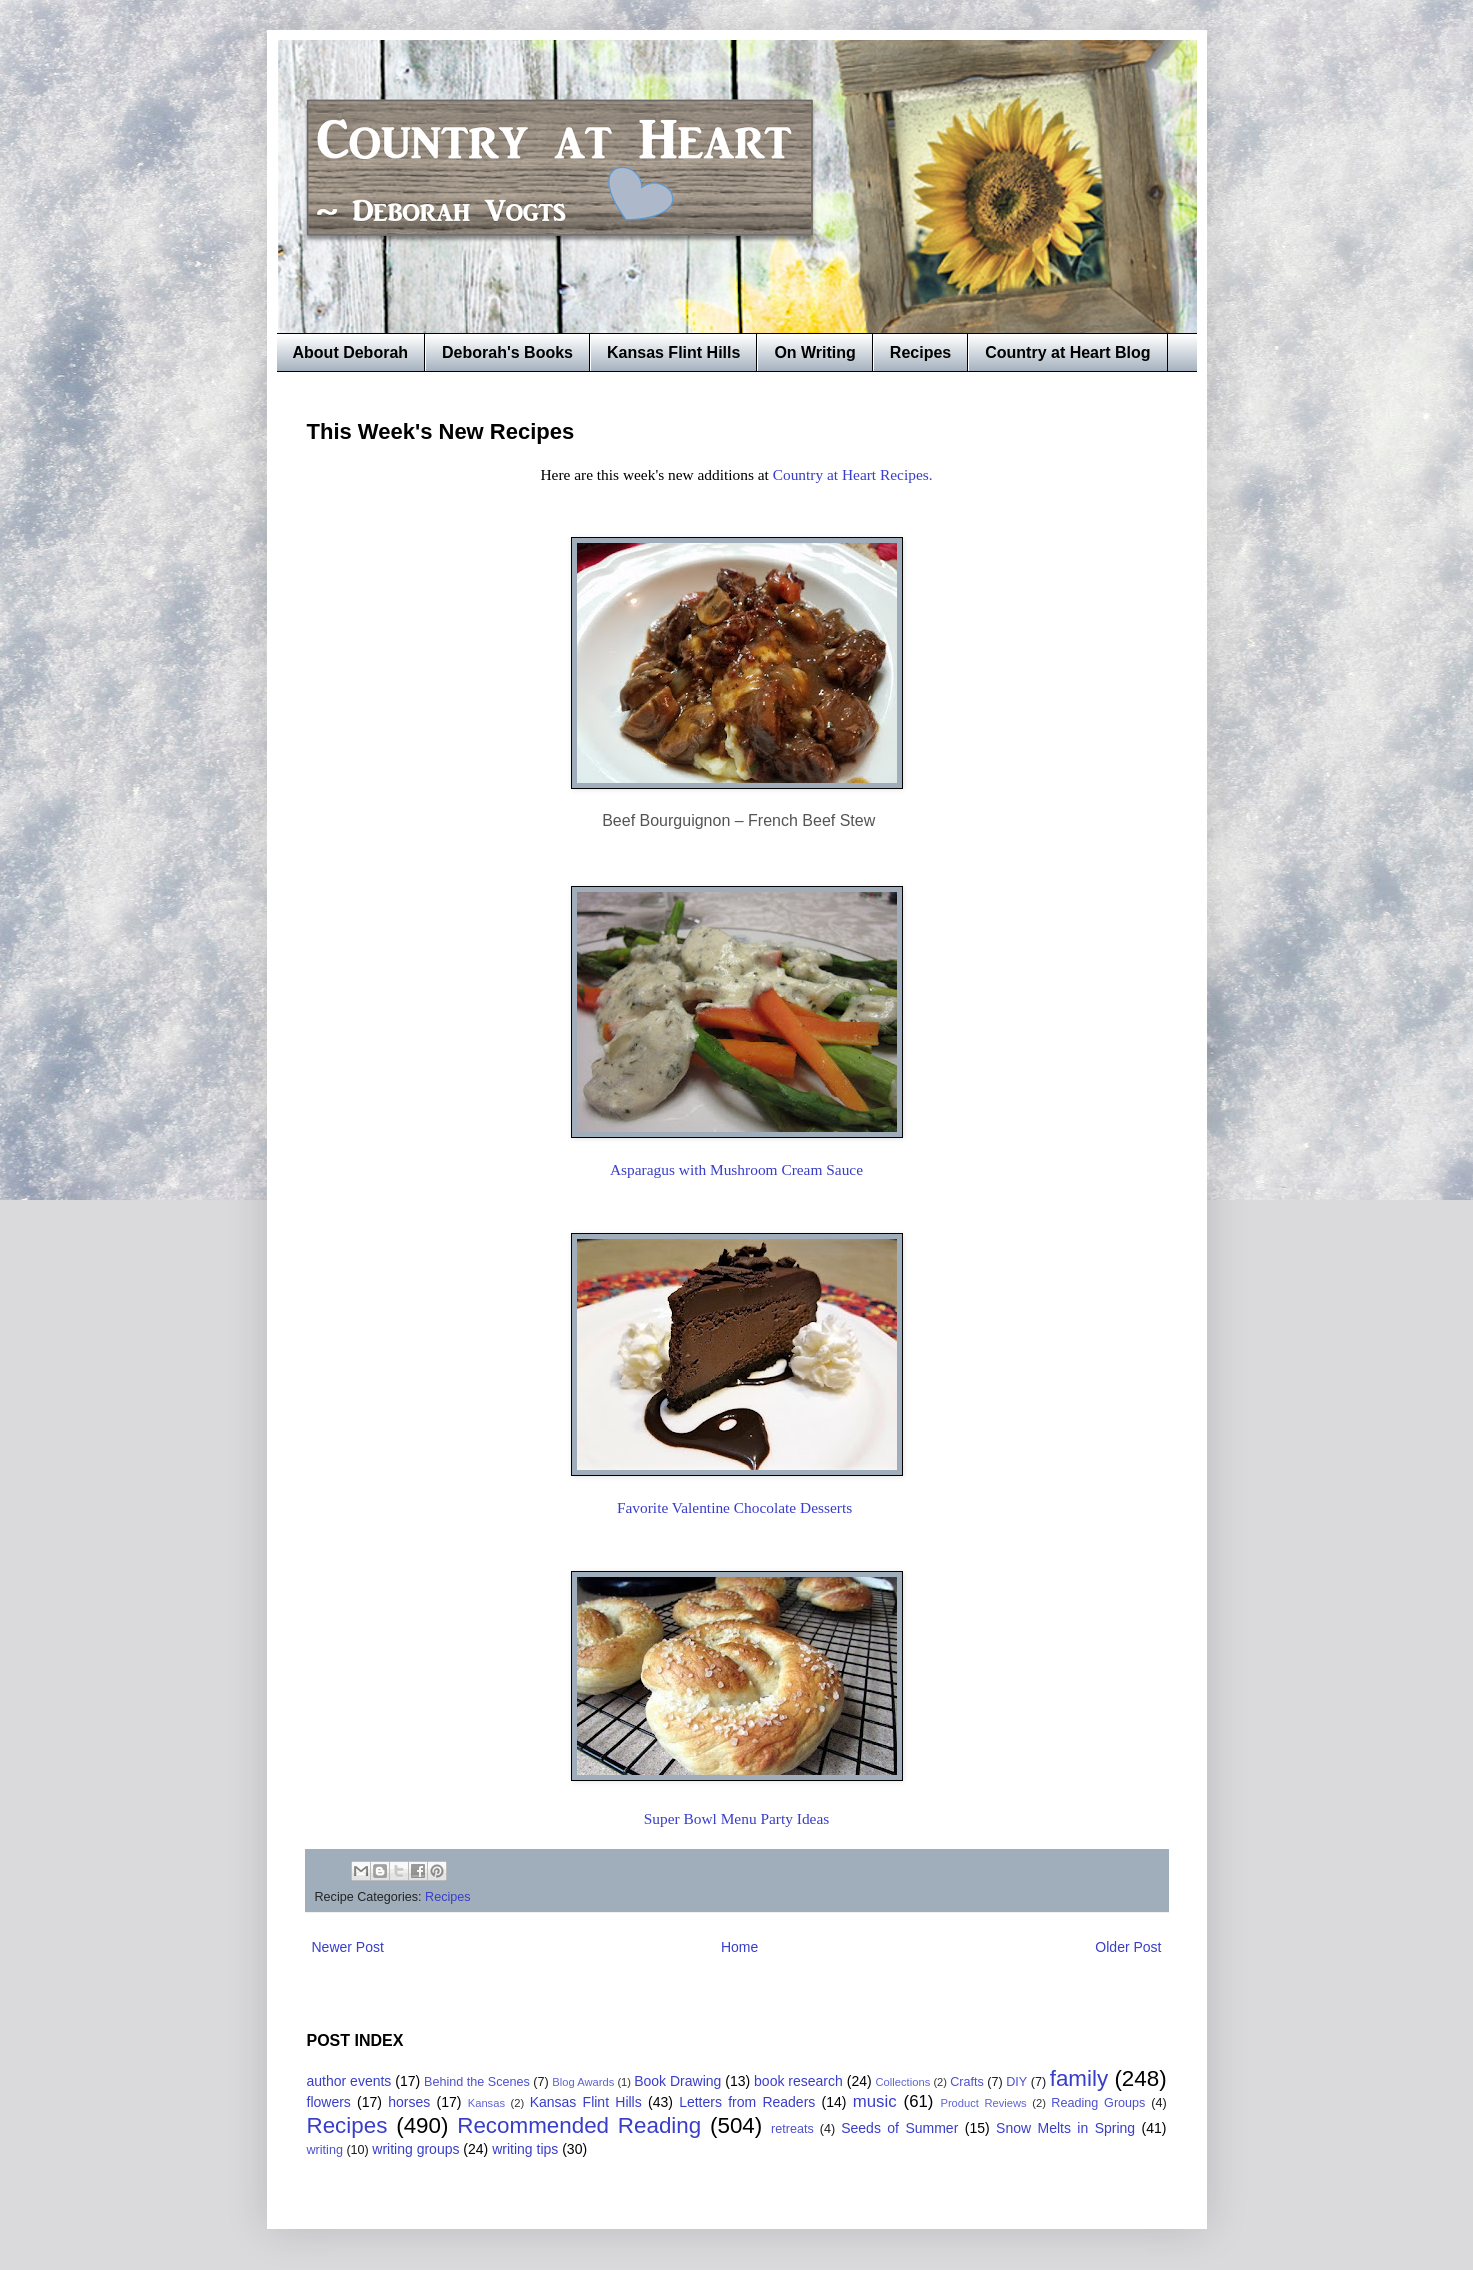 The height and width of the screenshot is (2270, 1473). What do you see at coordinates (579, 2125) in the screenshot?
I see `Recommended Reading` at bounding box center [579, 2125].